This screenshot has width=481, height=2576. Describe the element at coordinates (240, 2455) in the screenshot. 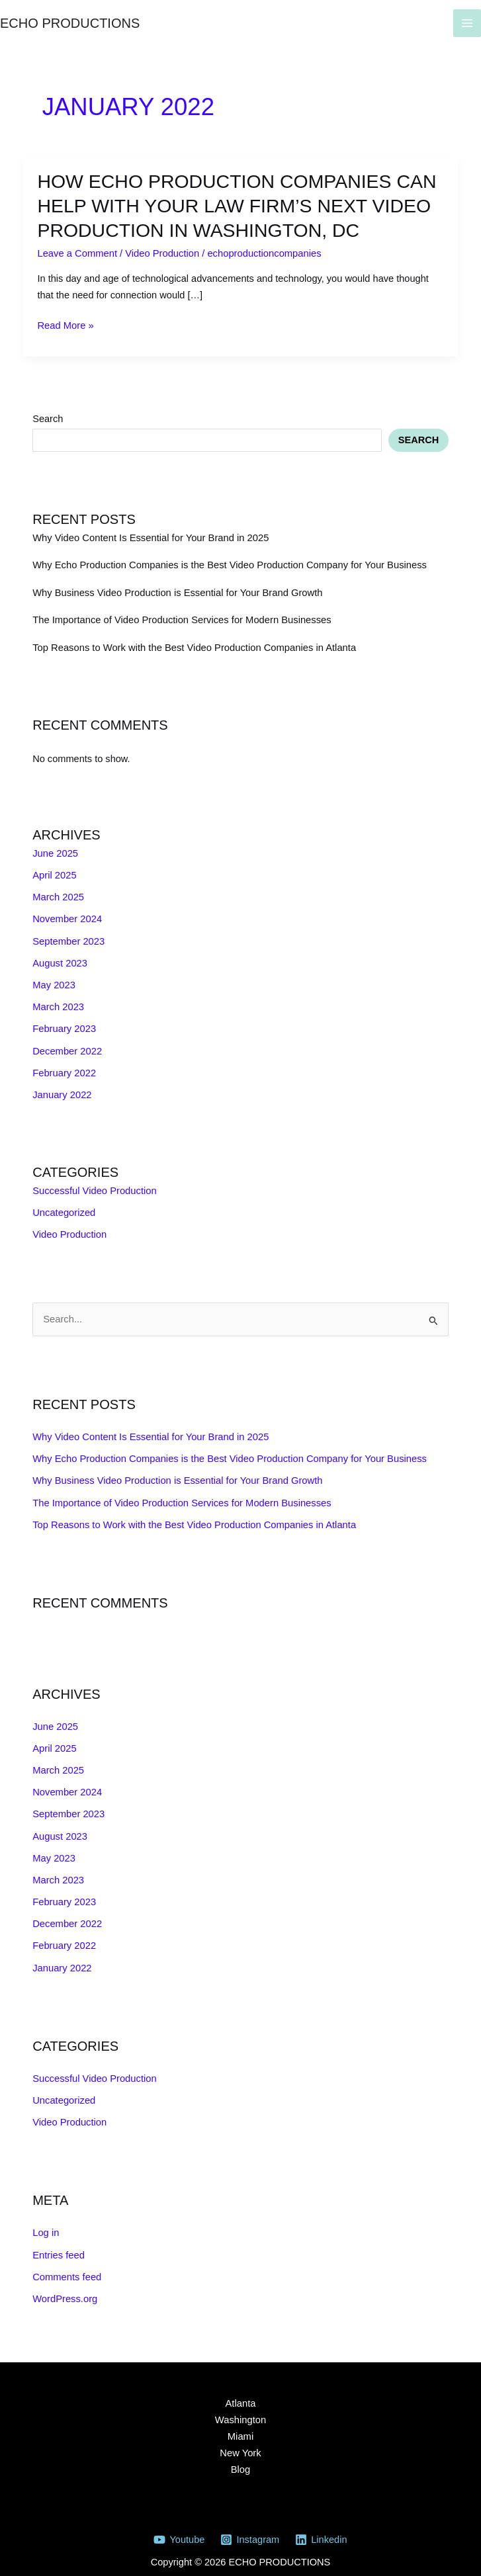

I see `Blog` at that location.